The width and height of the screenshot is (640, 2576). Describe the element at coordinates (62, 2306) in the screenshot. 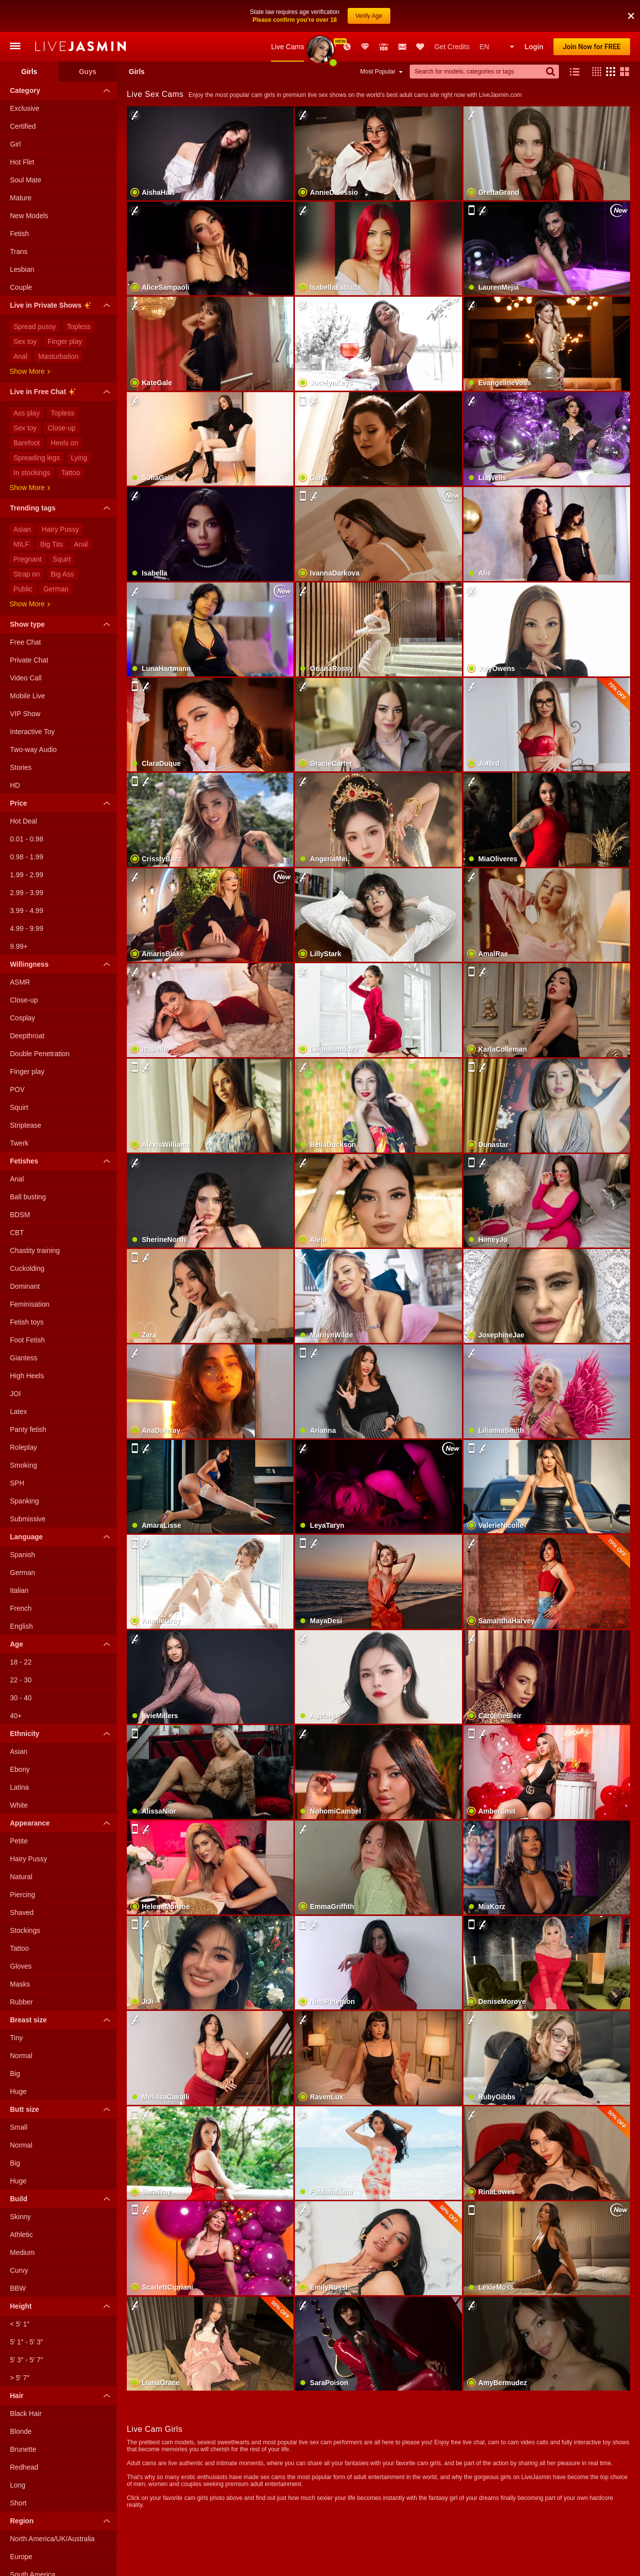

I see `Height` at that location.